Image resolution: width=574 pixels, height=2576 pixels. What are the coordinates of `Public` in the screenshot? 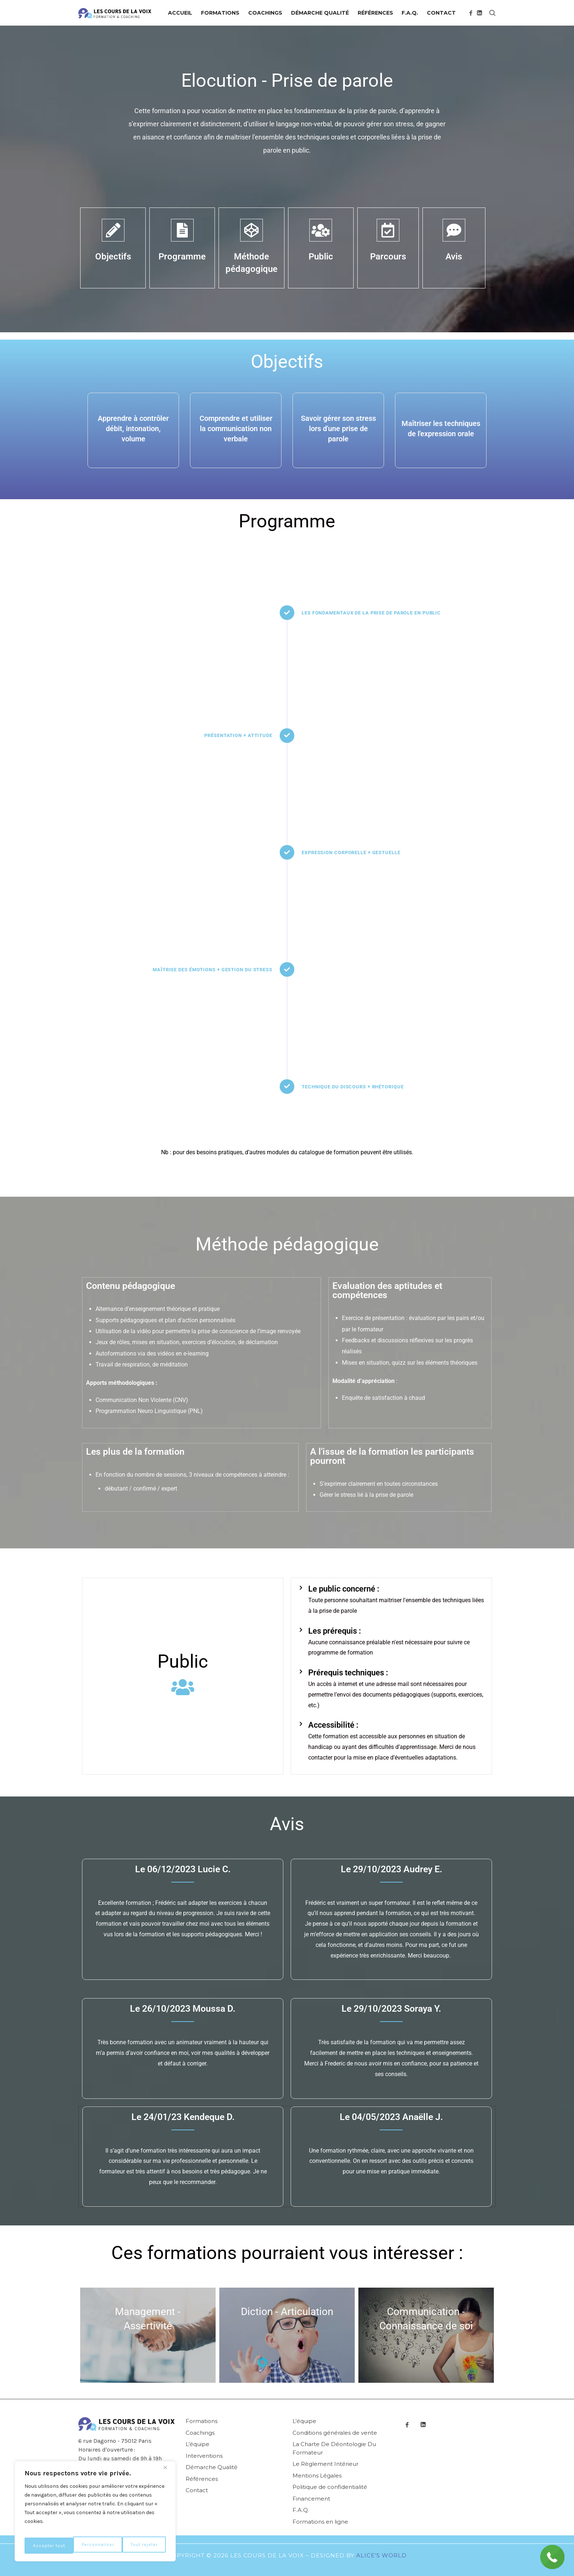 It's located at (321, 256).